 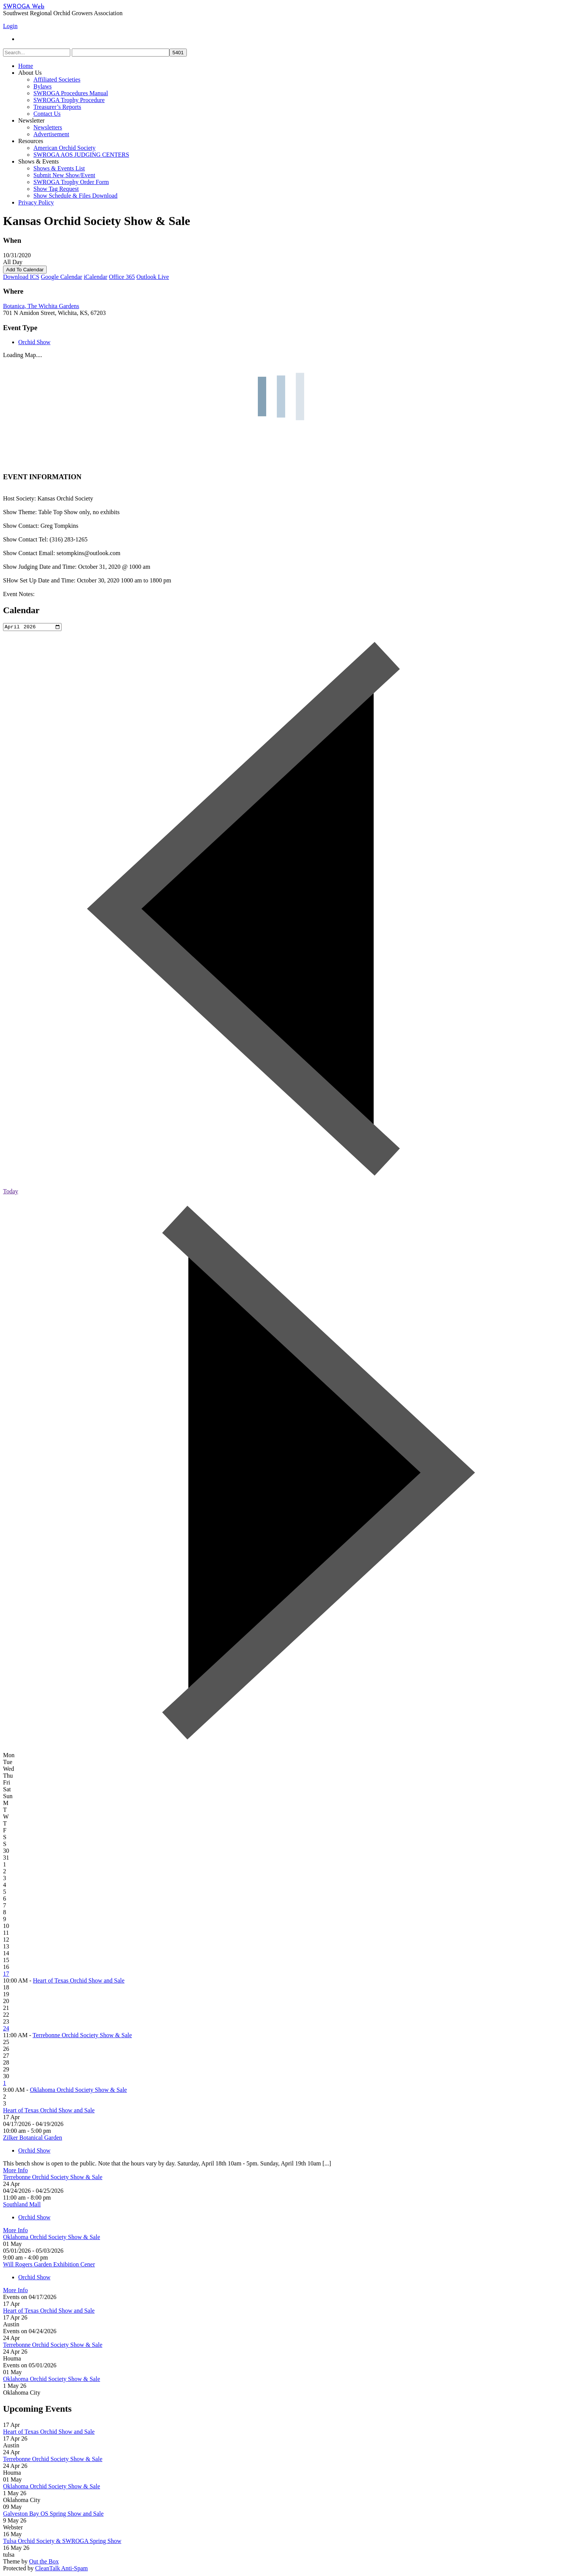 What do you see at coordinates (47, 127) in the screenshot?
I see `Newsletters` at bounding box center [47, 127].